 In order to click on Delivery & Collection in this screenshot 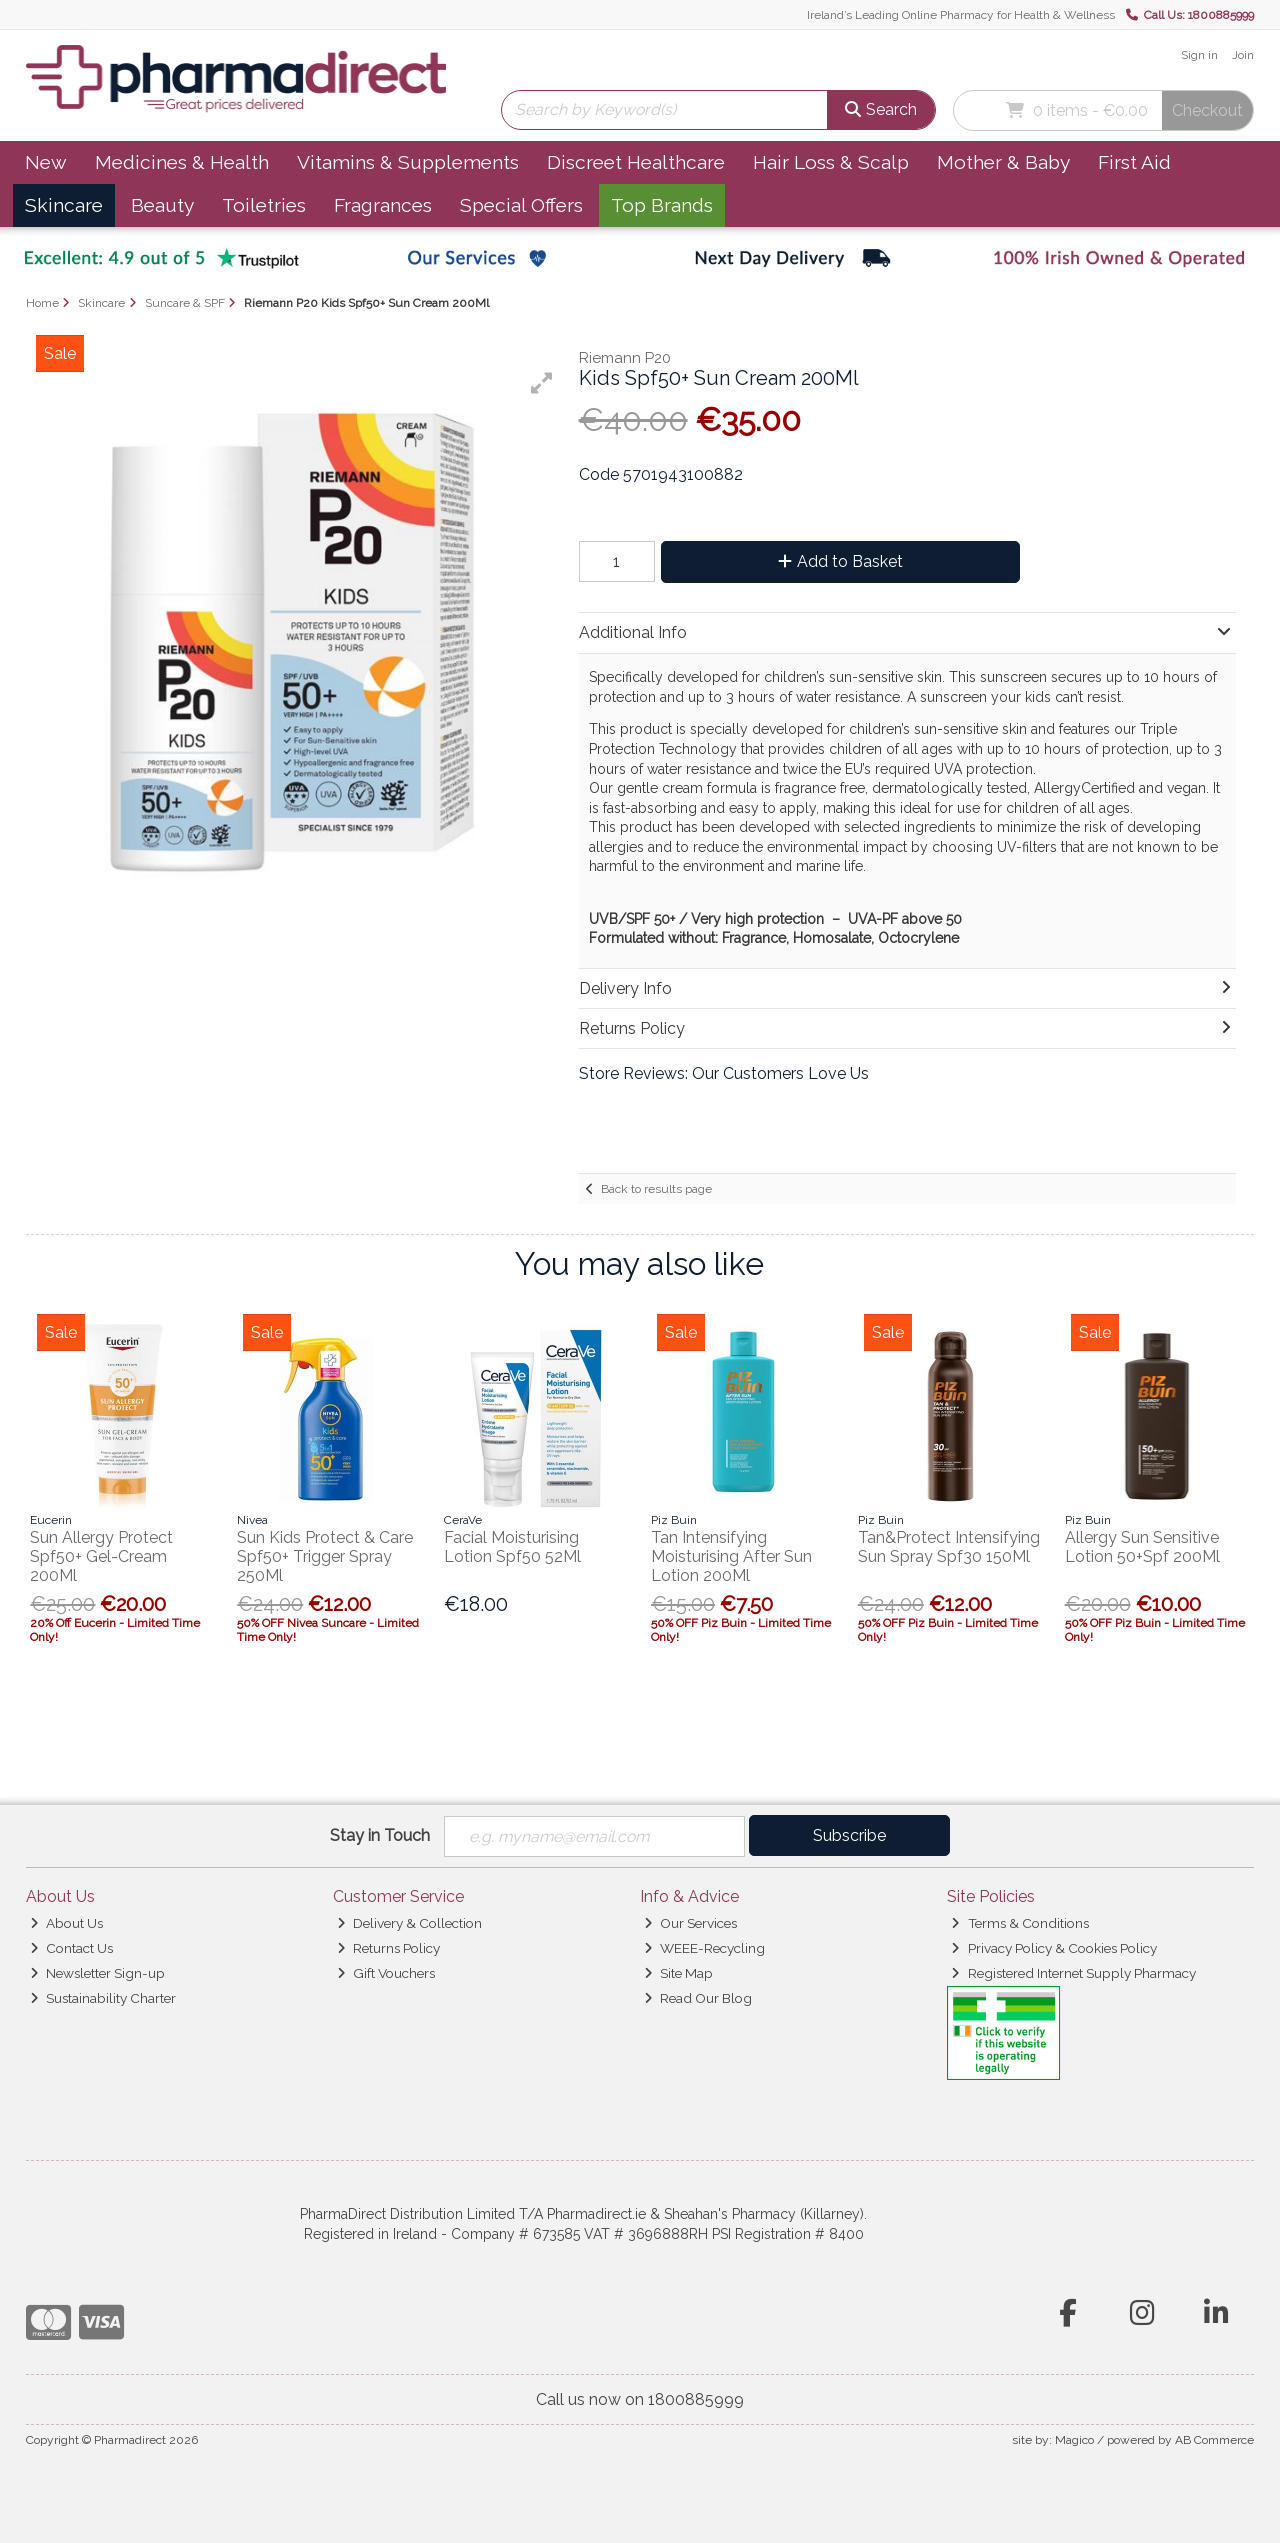, I will do `click(409, 1924)`.